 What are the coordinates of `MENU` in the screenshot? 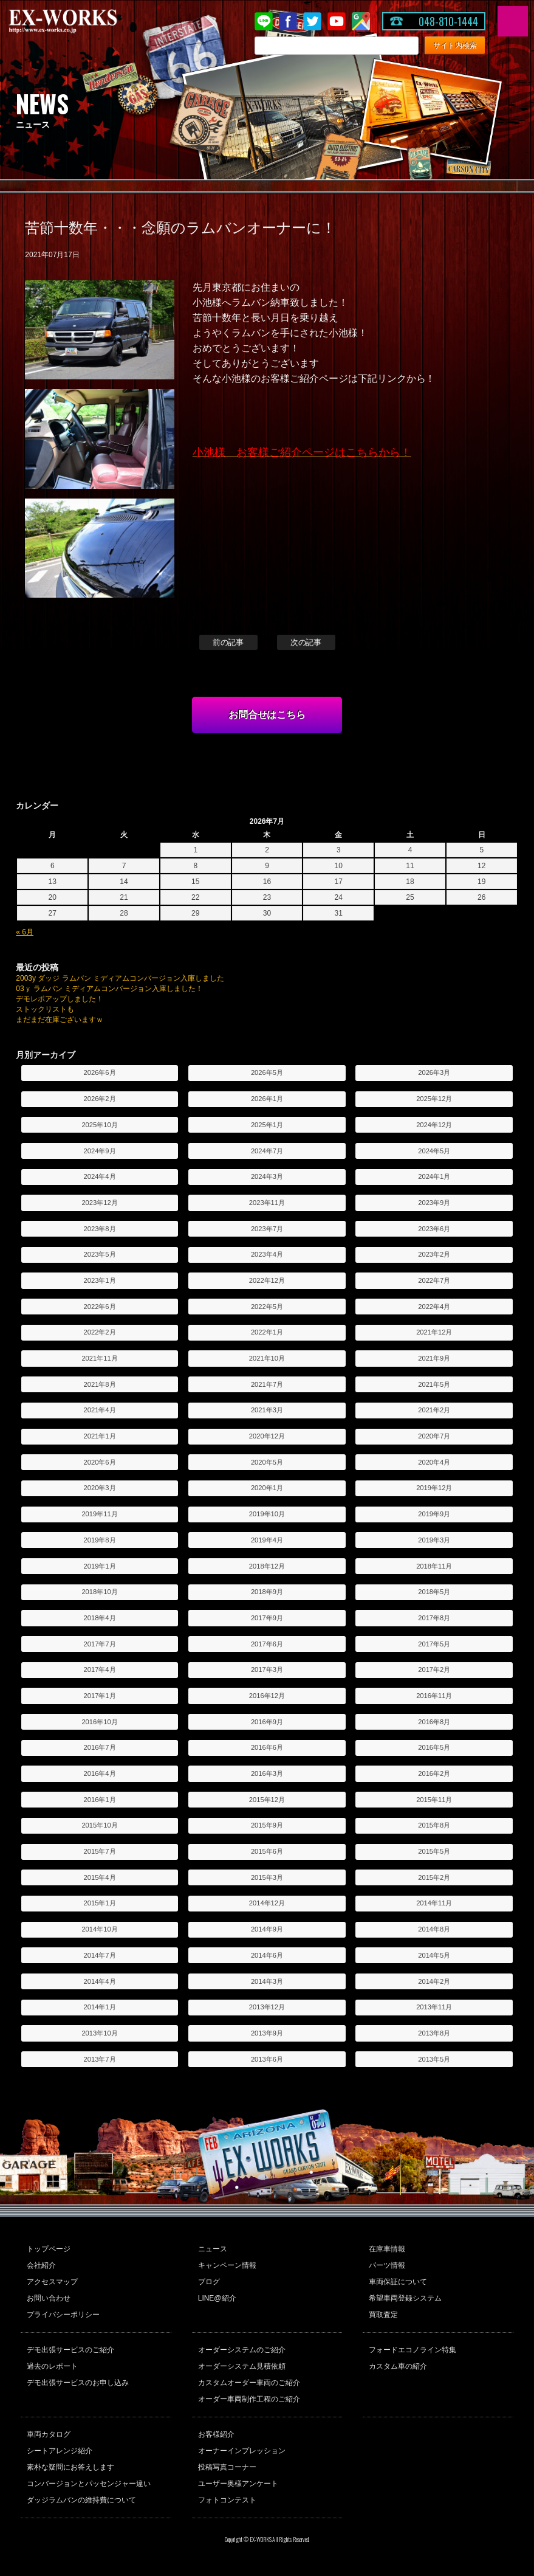 It's located at (513, 21).